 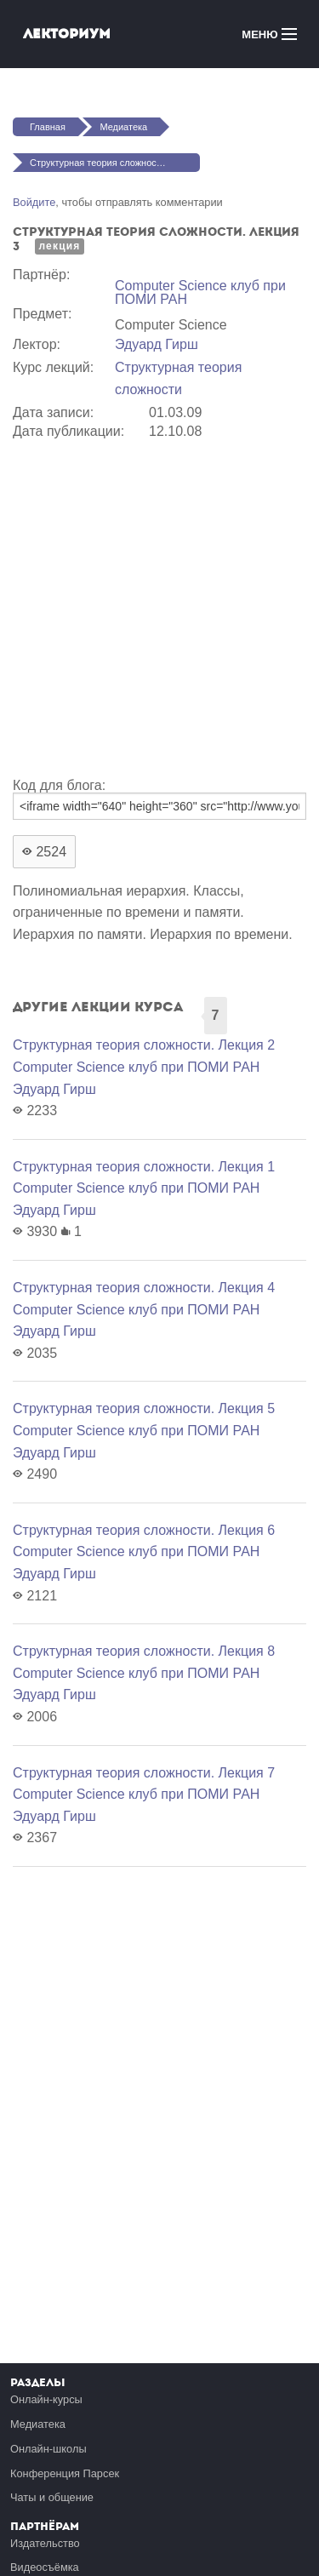 What do you see at coordinates (144, 1651) in the screenshot?
I see `Структурная теория сложности. Лекция 8` at bounding box center [144, 1651].